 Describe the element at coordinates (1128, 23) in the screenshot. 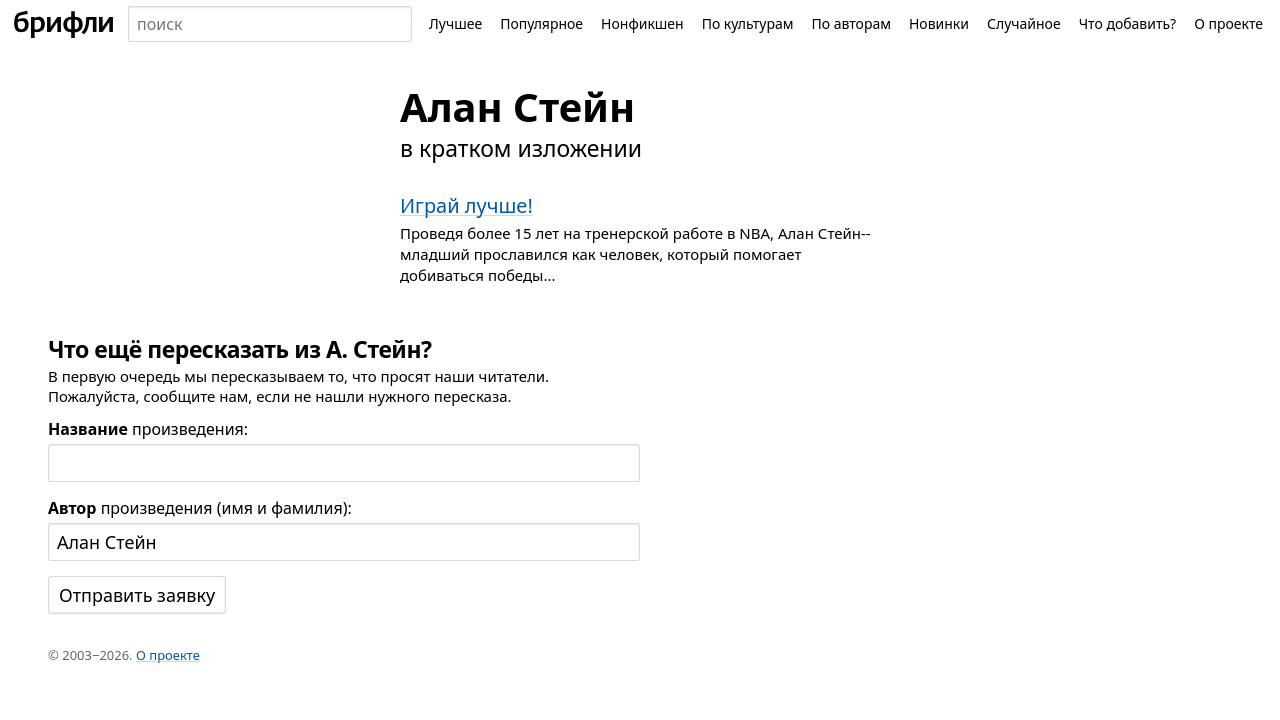

I see `Что добавить?` at that location.